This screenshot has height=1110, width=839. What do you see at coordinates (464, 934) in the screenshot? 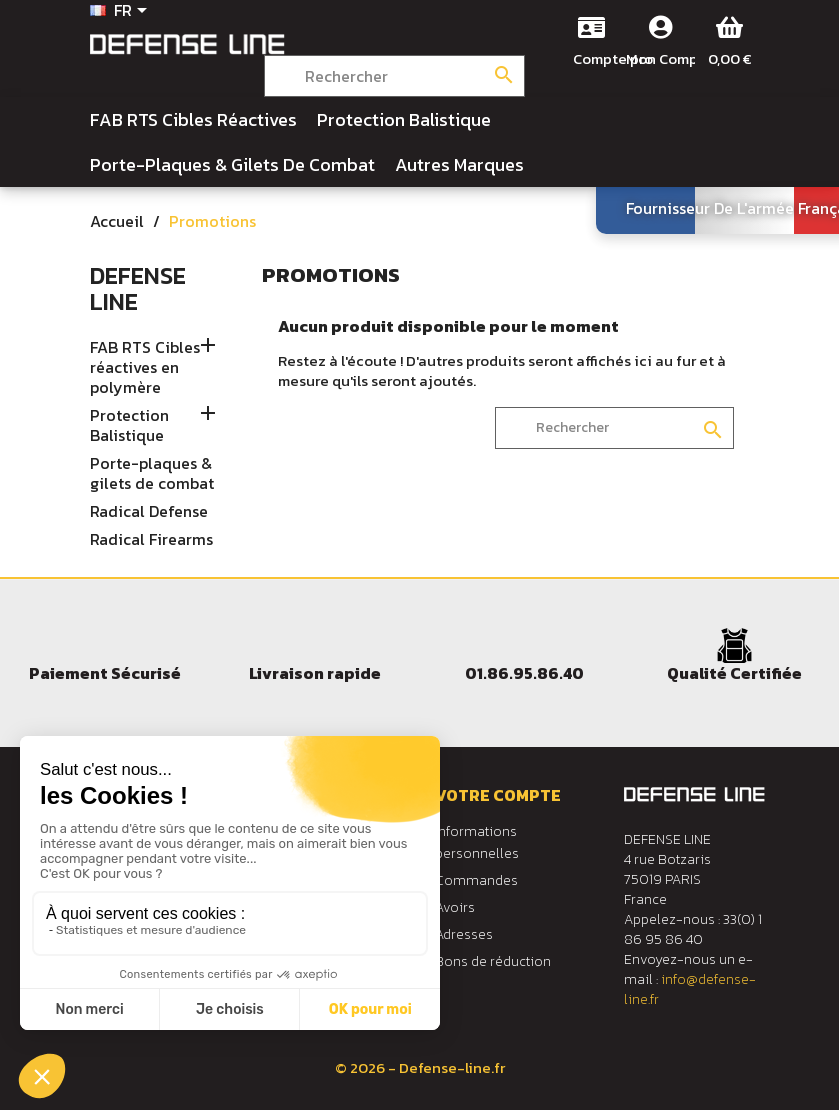
I see `Adresses` at bounding box center [464, 934].